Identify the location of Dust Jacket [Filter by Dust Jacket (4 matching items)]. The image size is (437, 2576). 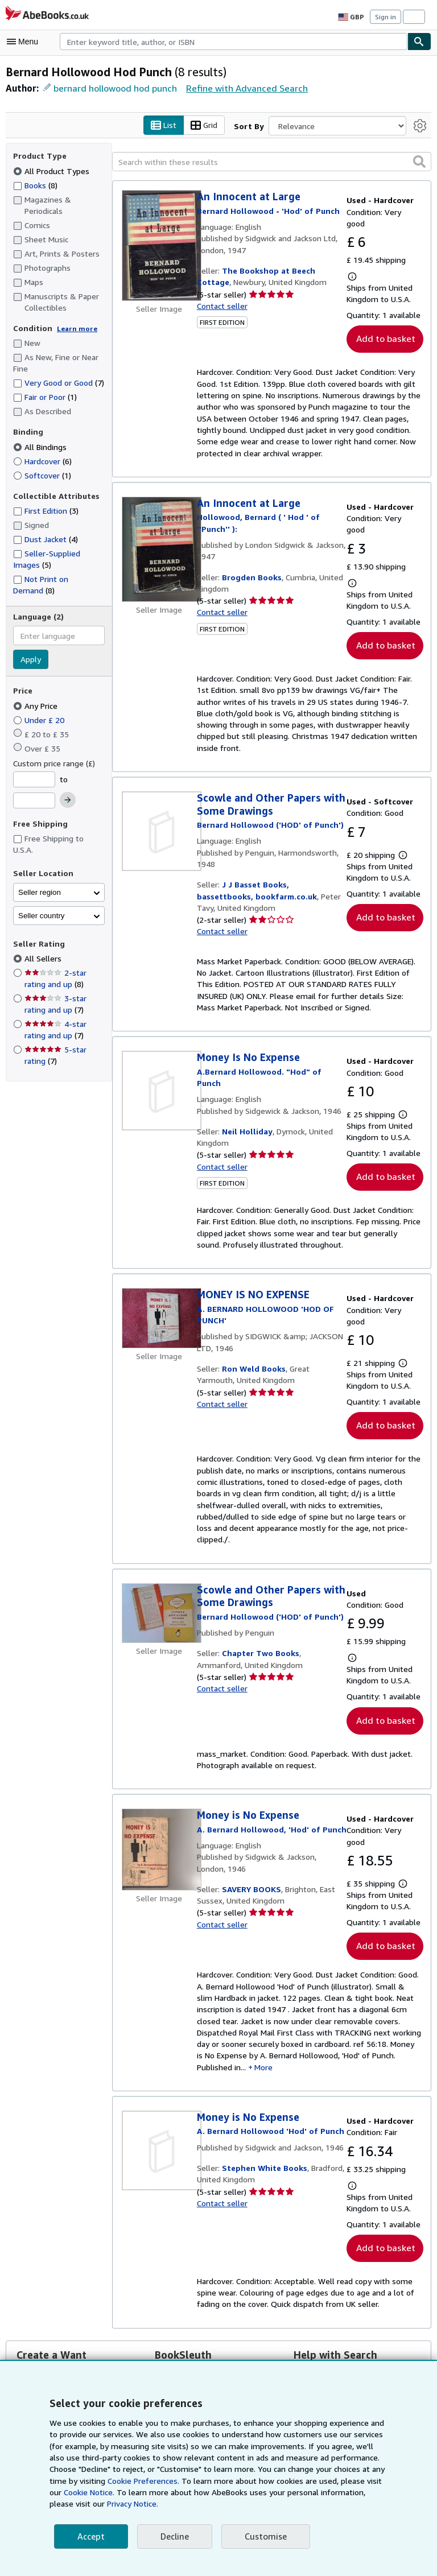
(45, 550).